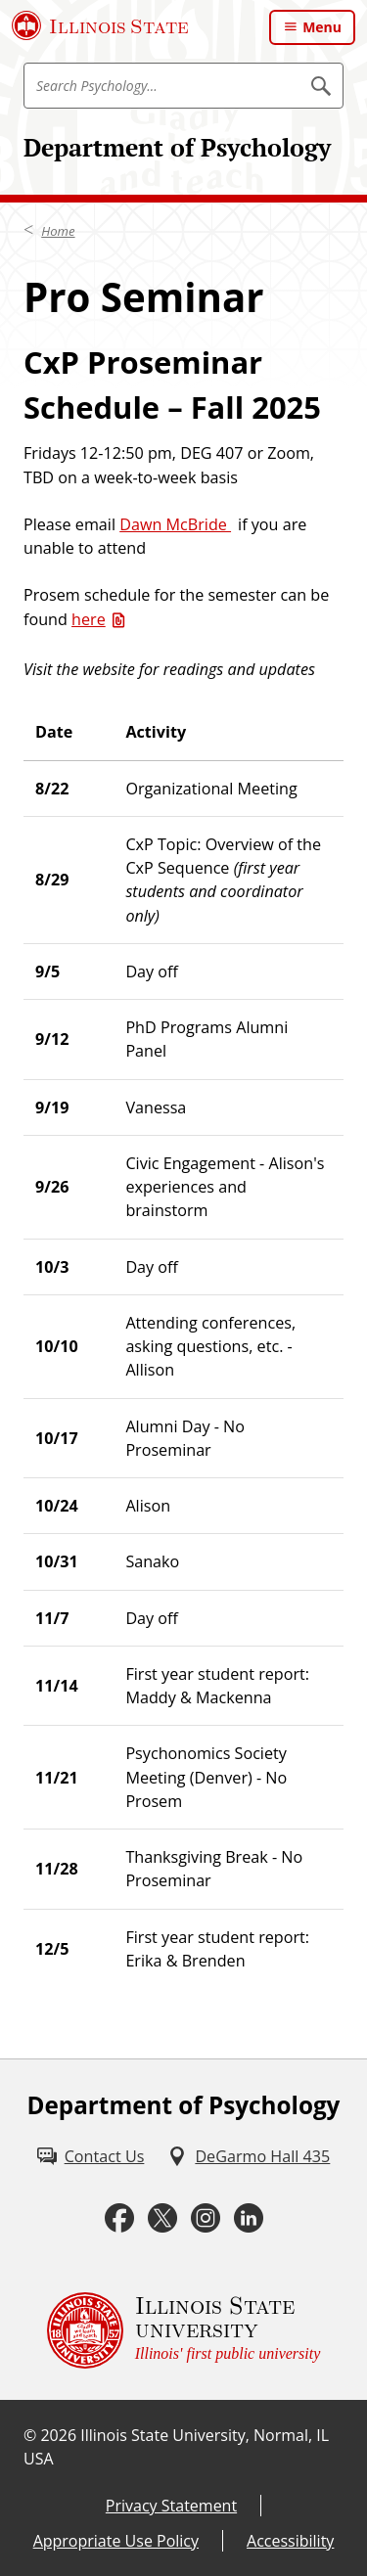 This screenshot has height=2576, width=367. What do you see at coordinates (171, 2505) in the screenshot?
I see `Privacy Statement [Privacy Statement (External)]` at bounding box center [171, 2505].